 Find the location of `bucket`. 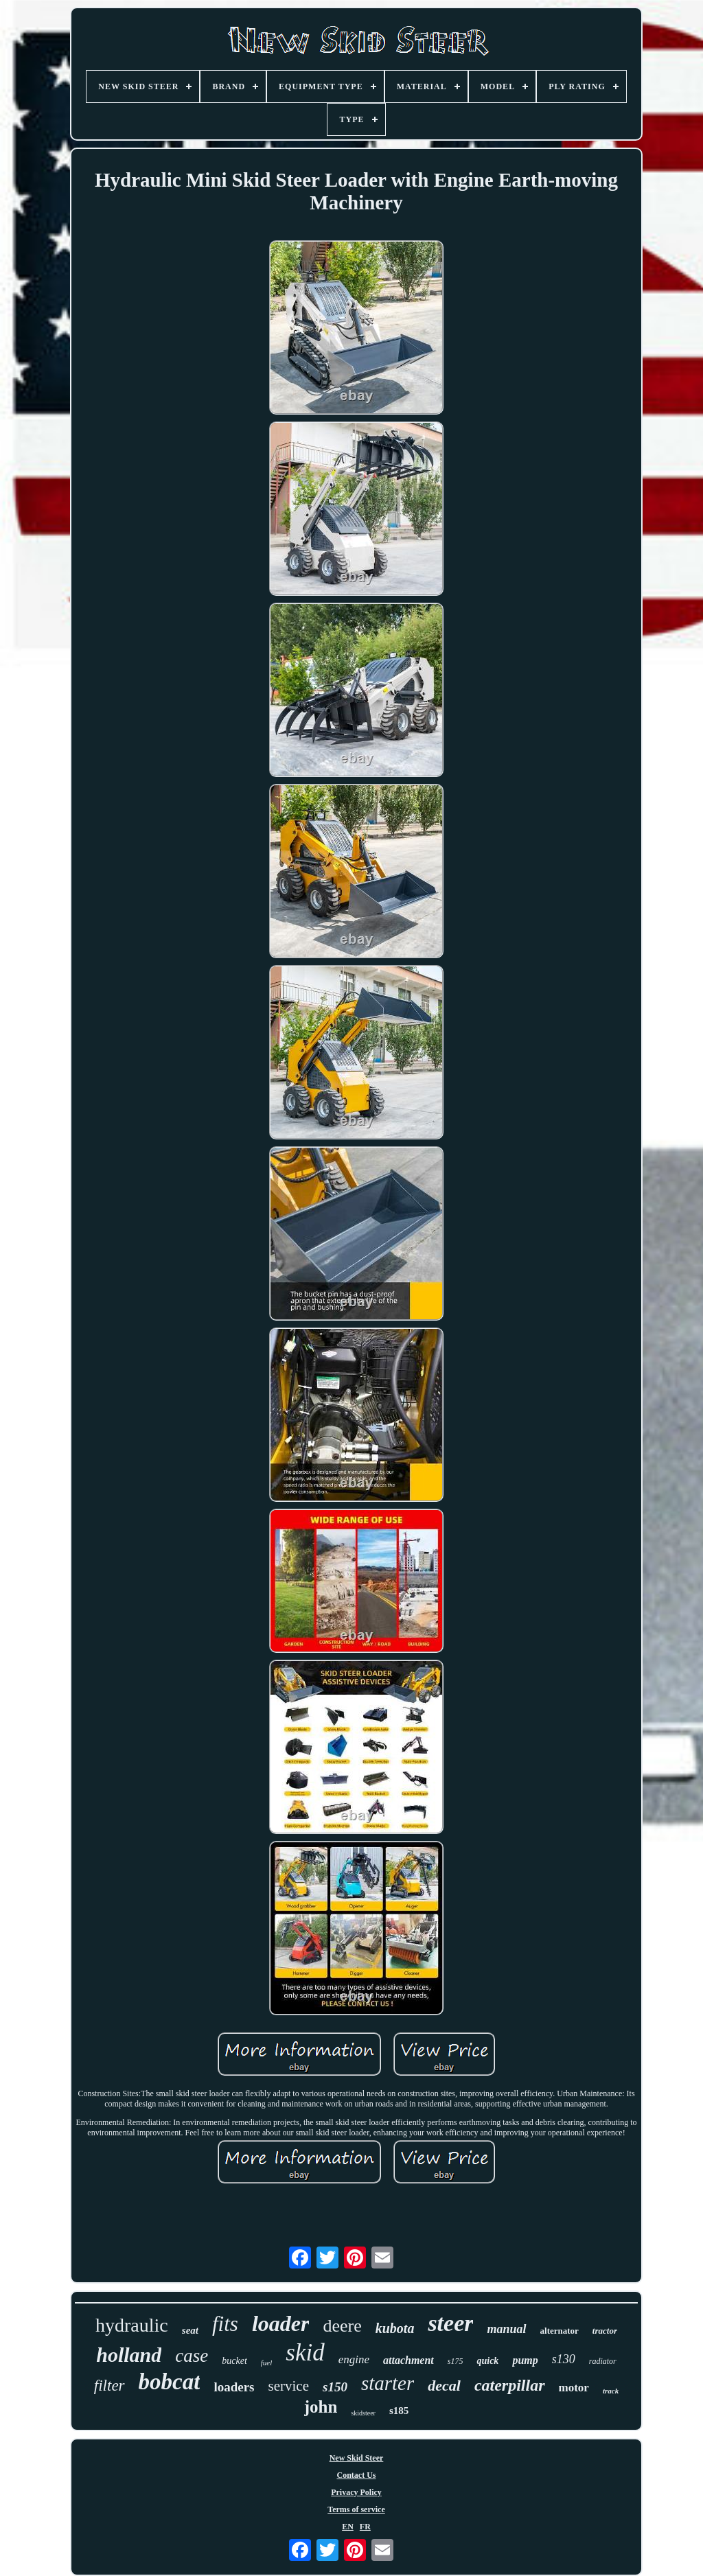

bucket is located at coordinates (234, 2361).